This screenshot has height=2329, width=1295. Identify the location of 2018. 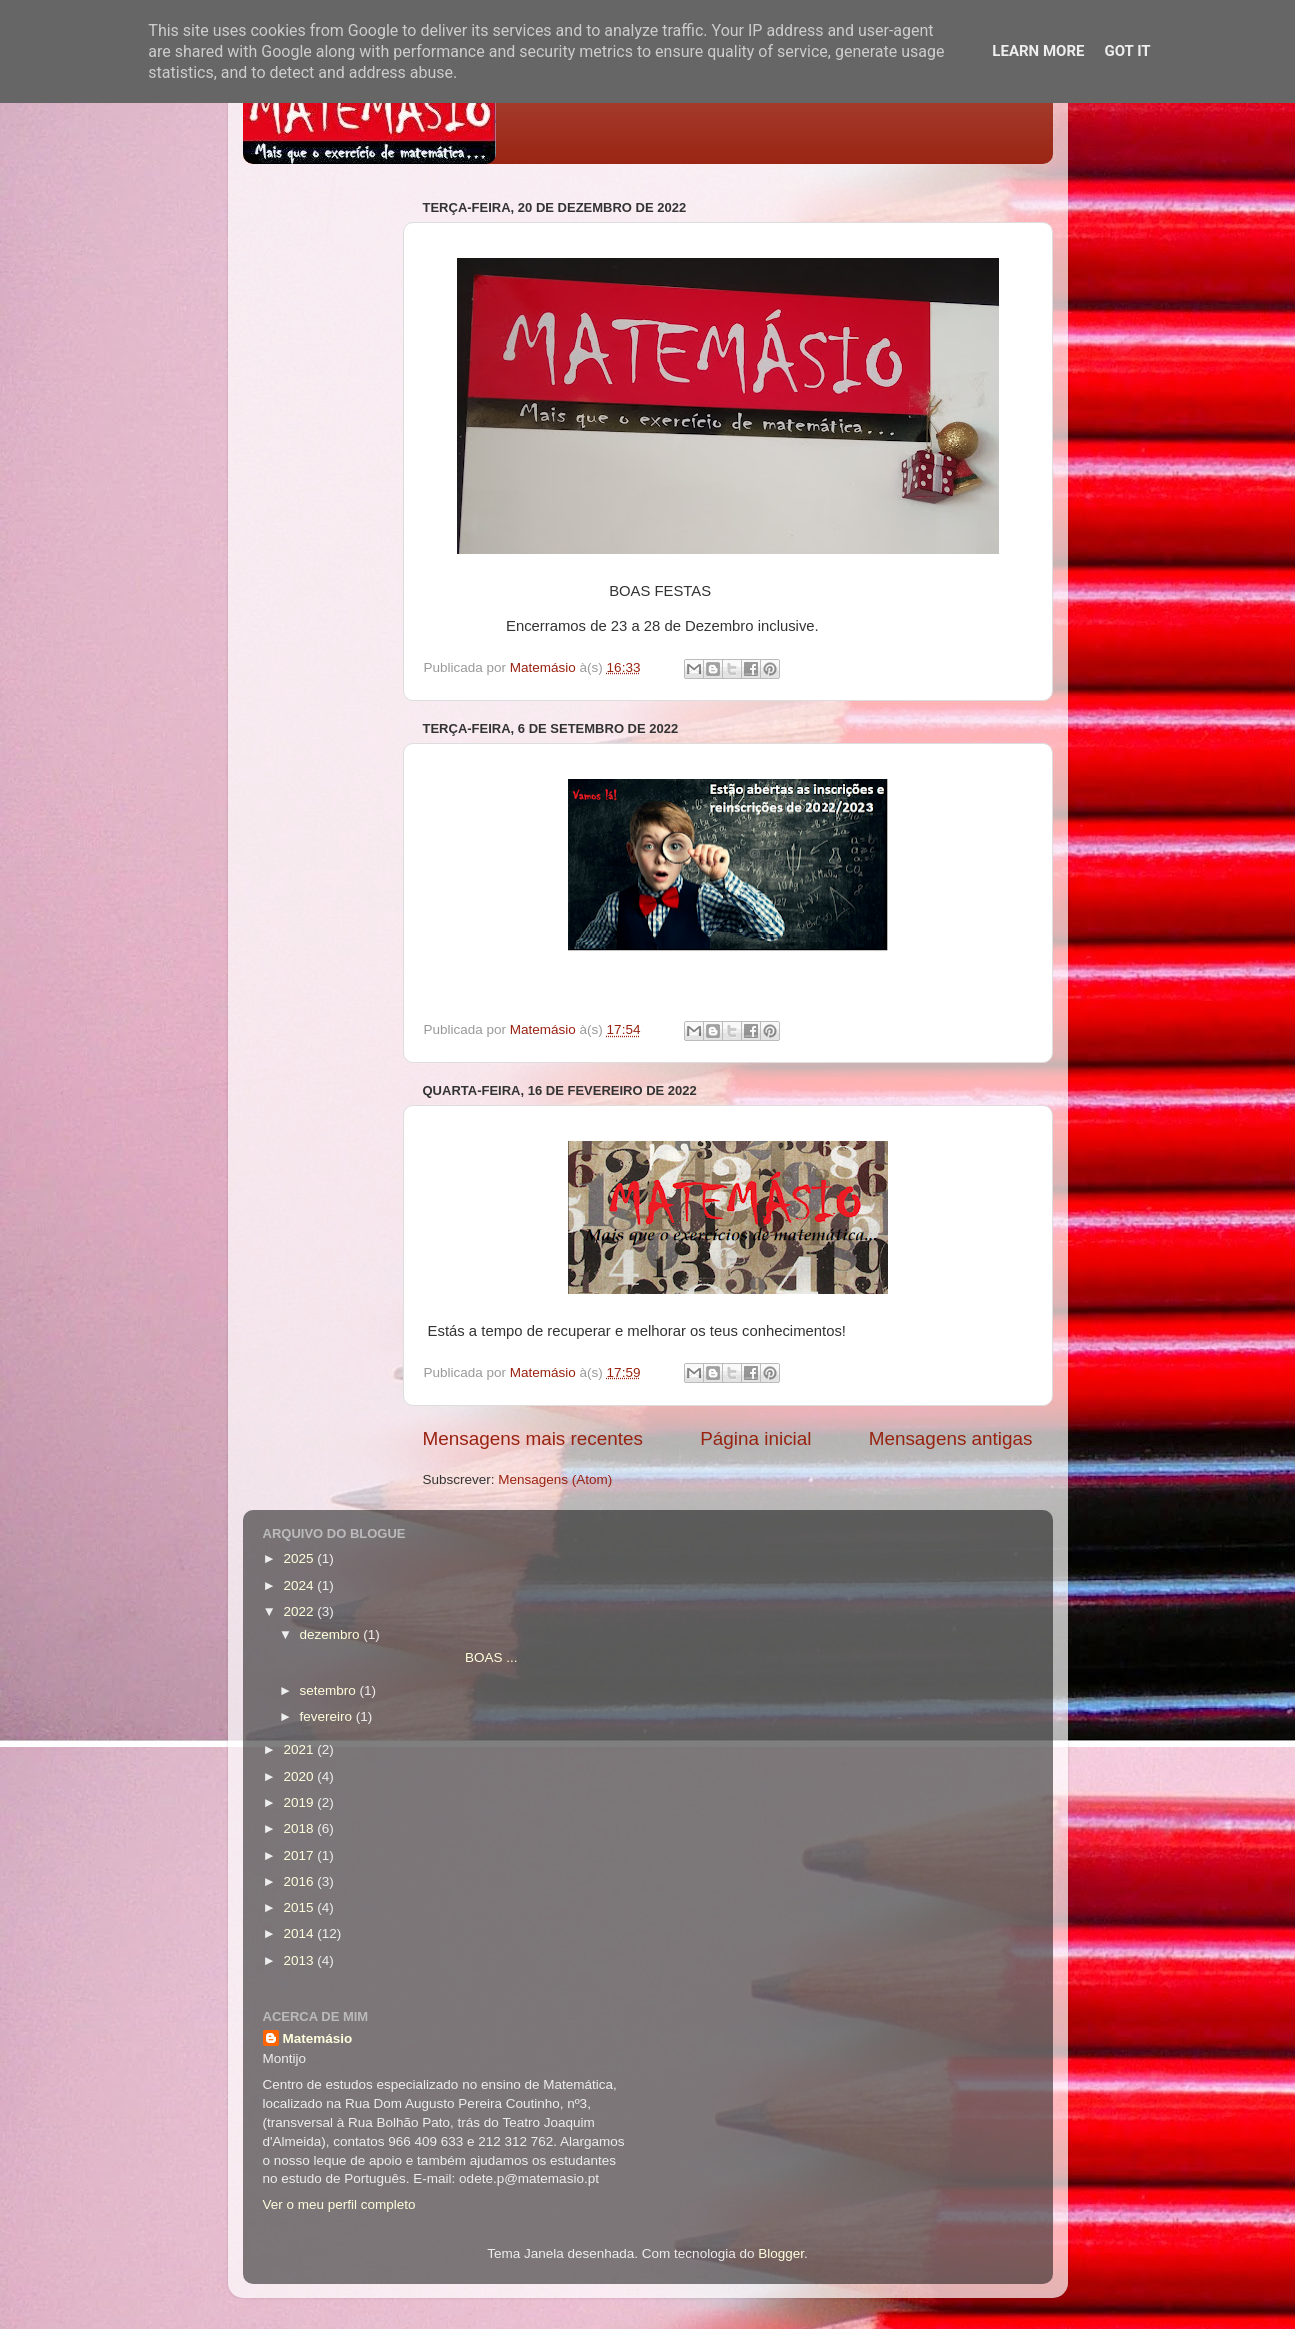
(300, 1828).